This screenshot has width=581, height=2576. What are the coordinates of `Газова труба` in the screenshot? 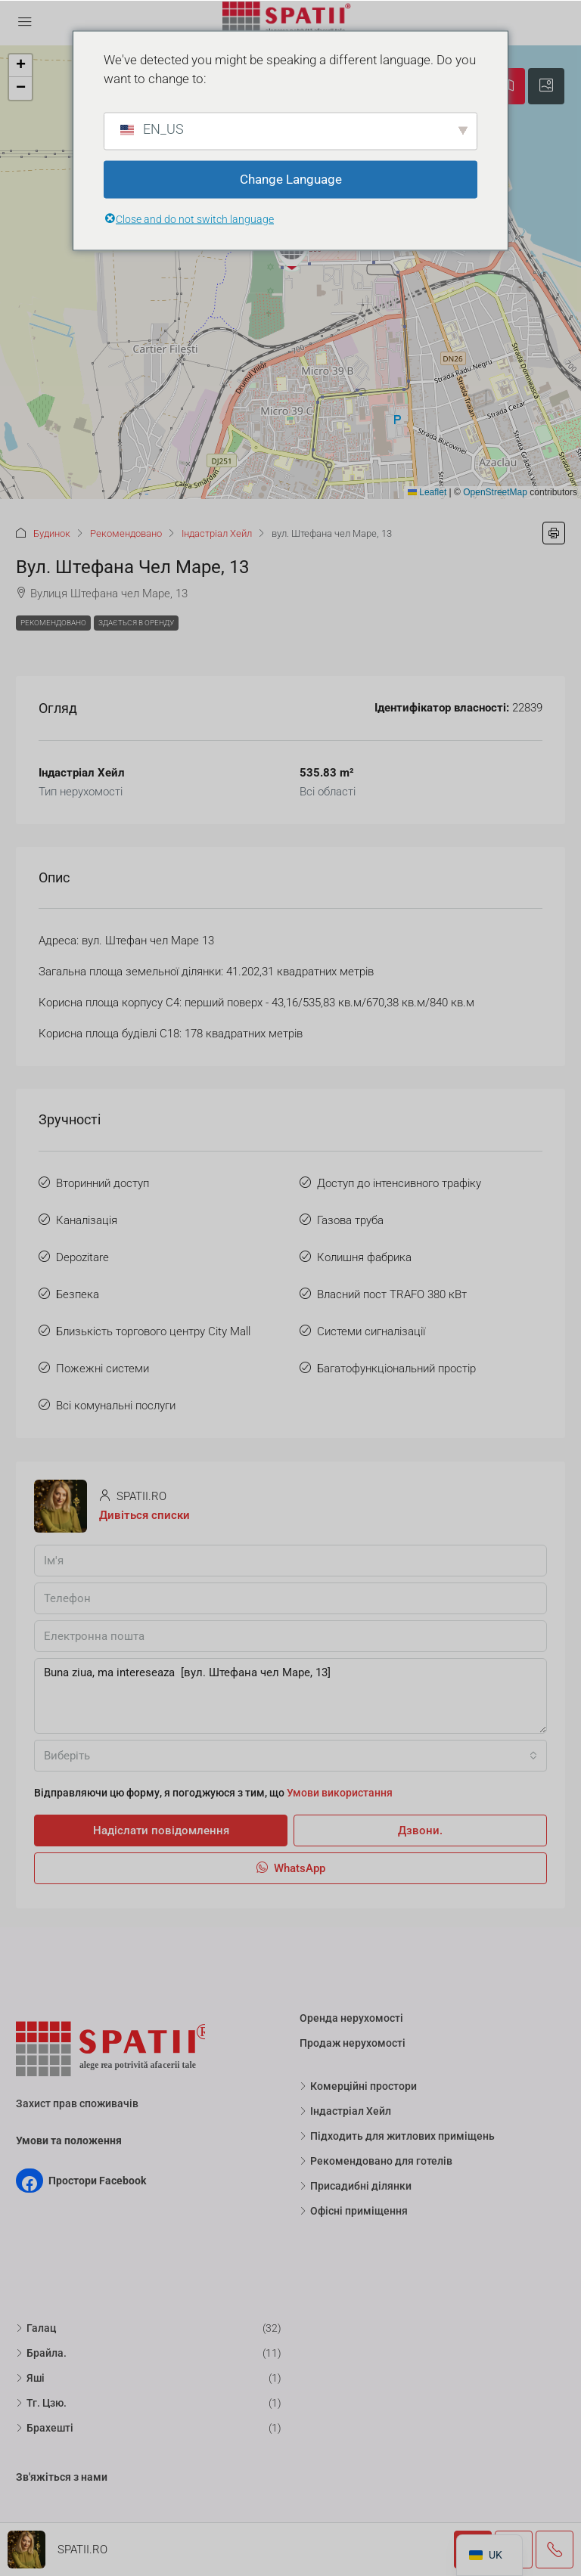 It's located at (350, 1220).